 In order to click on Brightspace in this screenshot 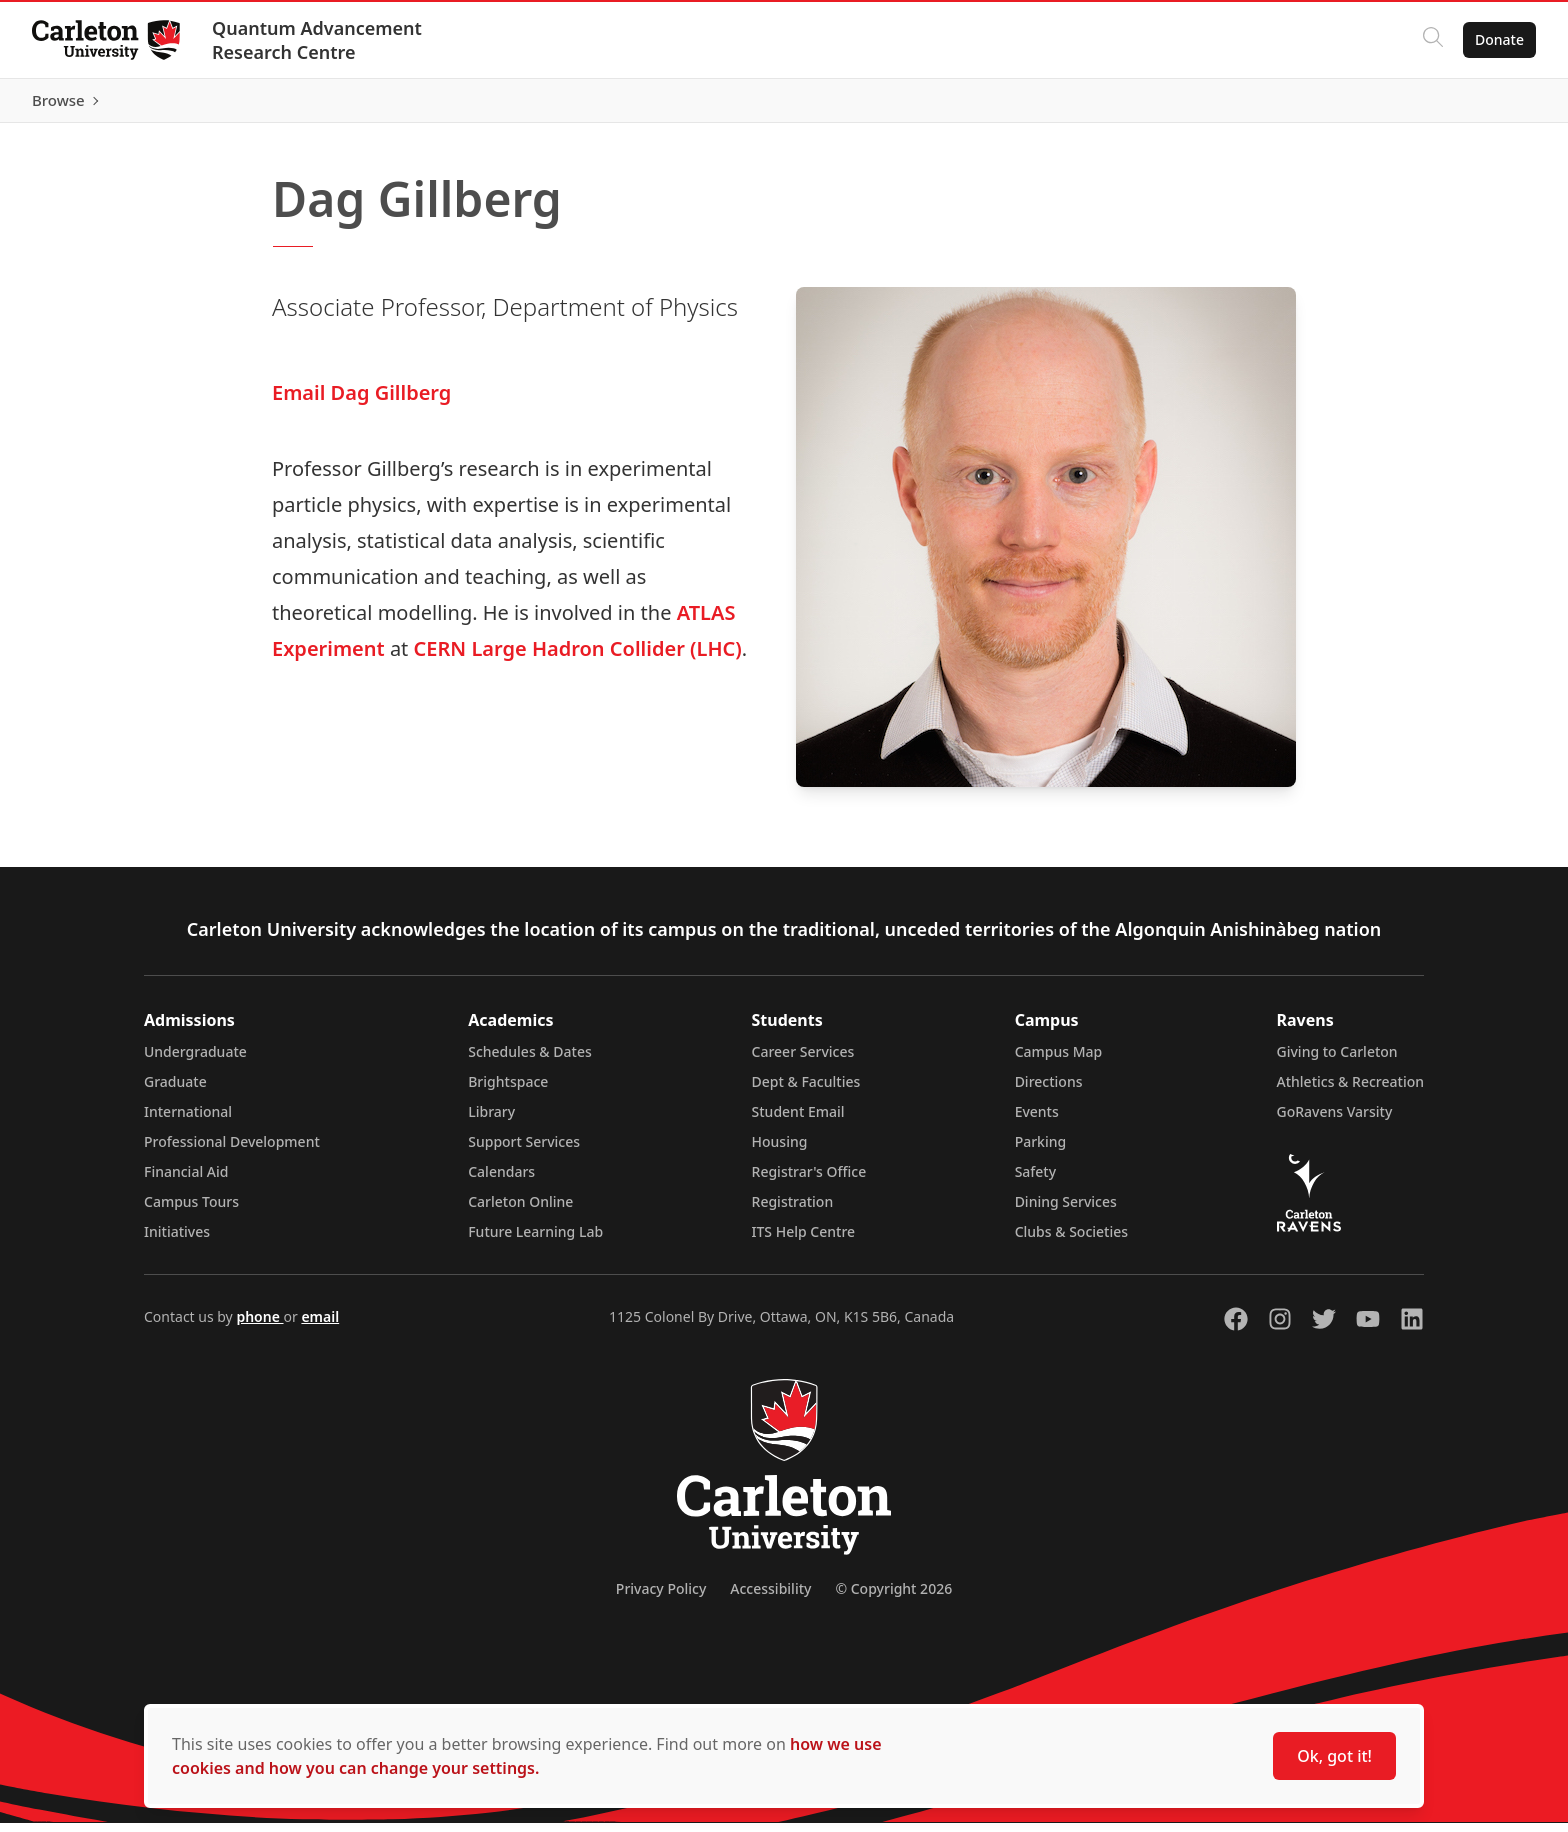, I will do `click(508, 1090)`.